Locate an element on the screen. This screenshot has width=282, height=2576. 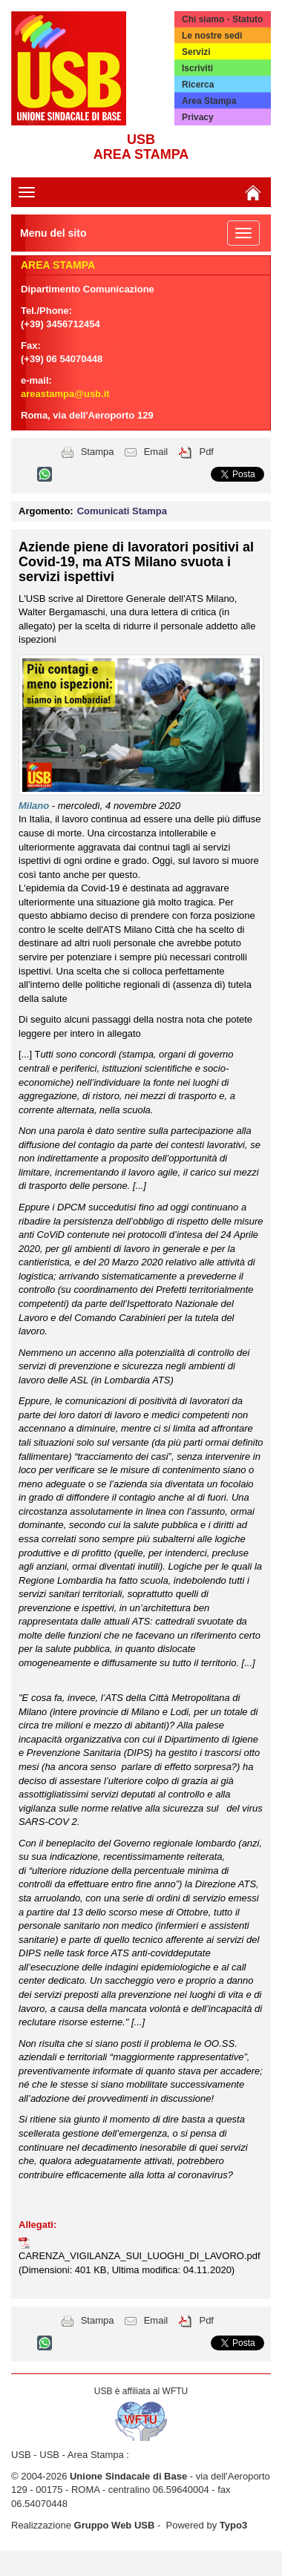
Area Stampa is located at coordinates (209, 101).